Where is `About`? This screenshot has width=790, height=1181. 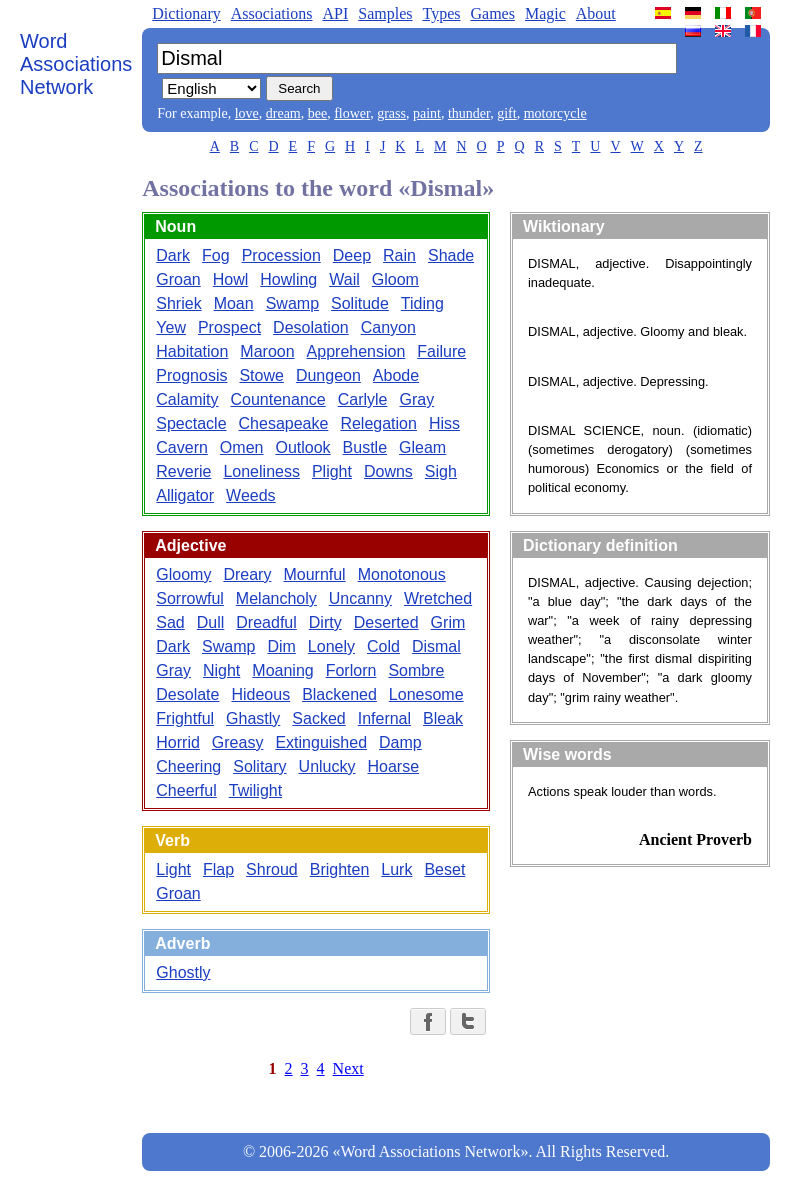 About is located at coordinates (596, 13).